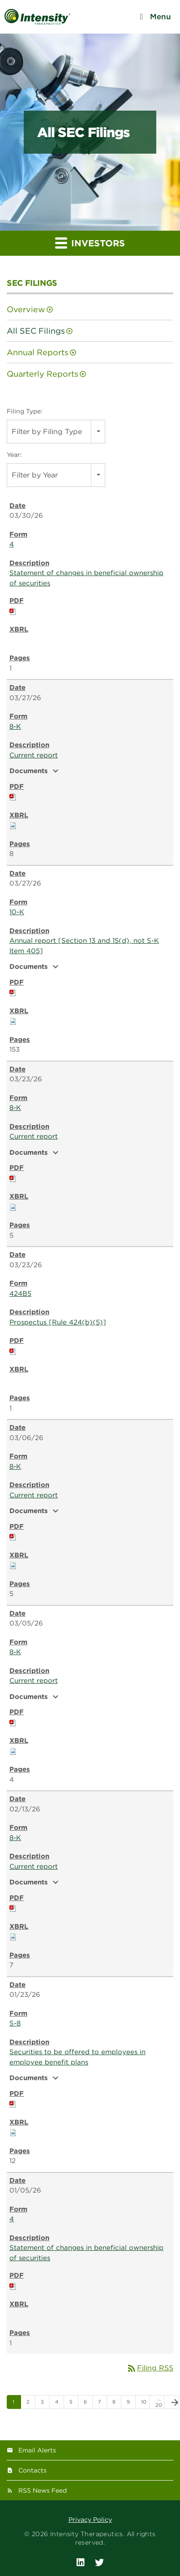 The image size is (180, 2576). What do you see at coordinates (149, 2368) in the screenshot?
I see `Filing RSS` at bounding box center [149, 2368].